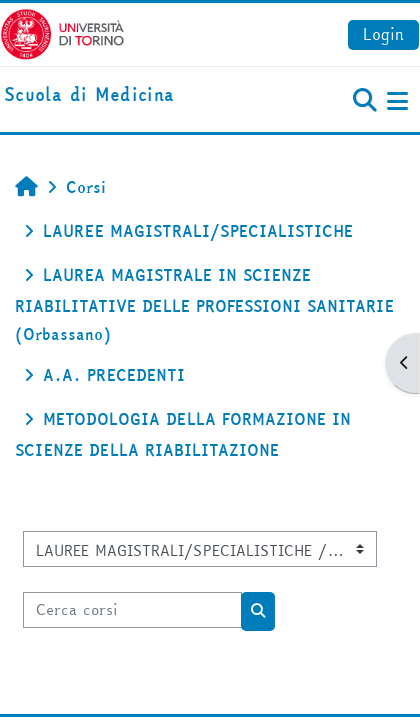 The height and width of the screenshot is (720, 420). I want to click on [Università di Torino], so click(62, 32).